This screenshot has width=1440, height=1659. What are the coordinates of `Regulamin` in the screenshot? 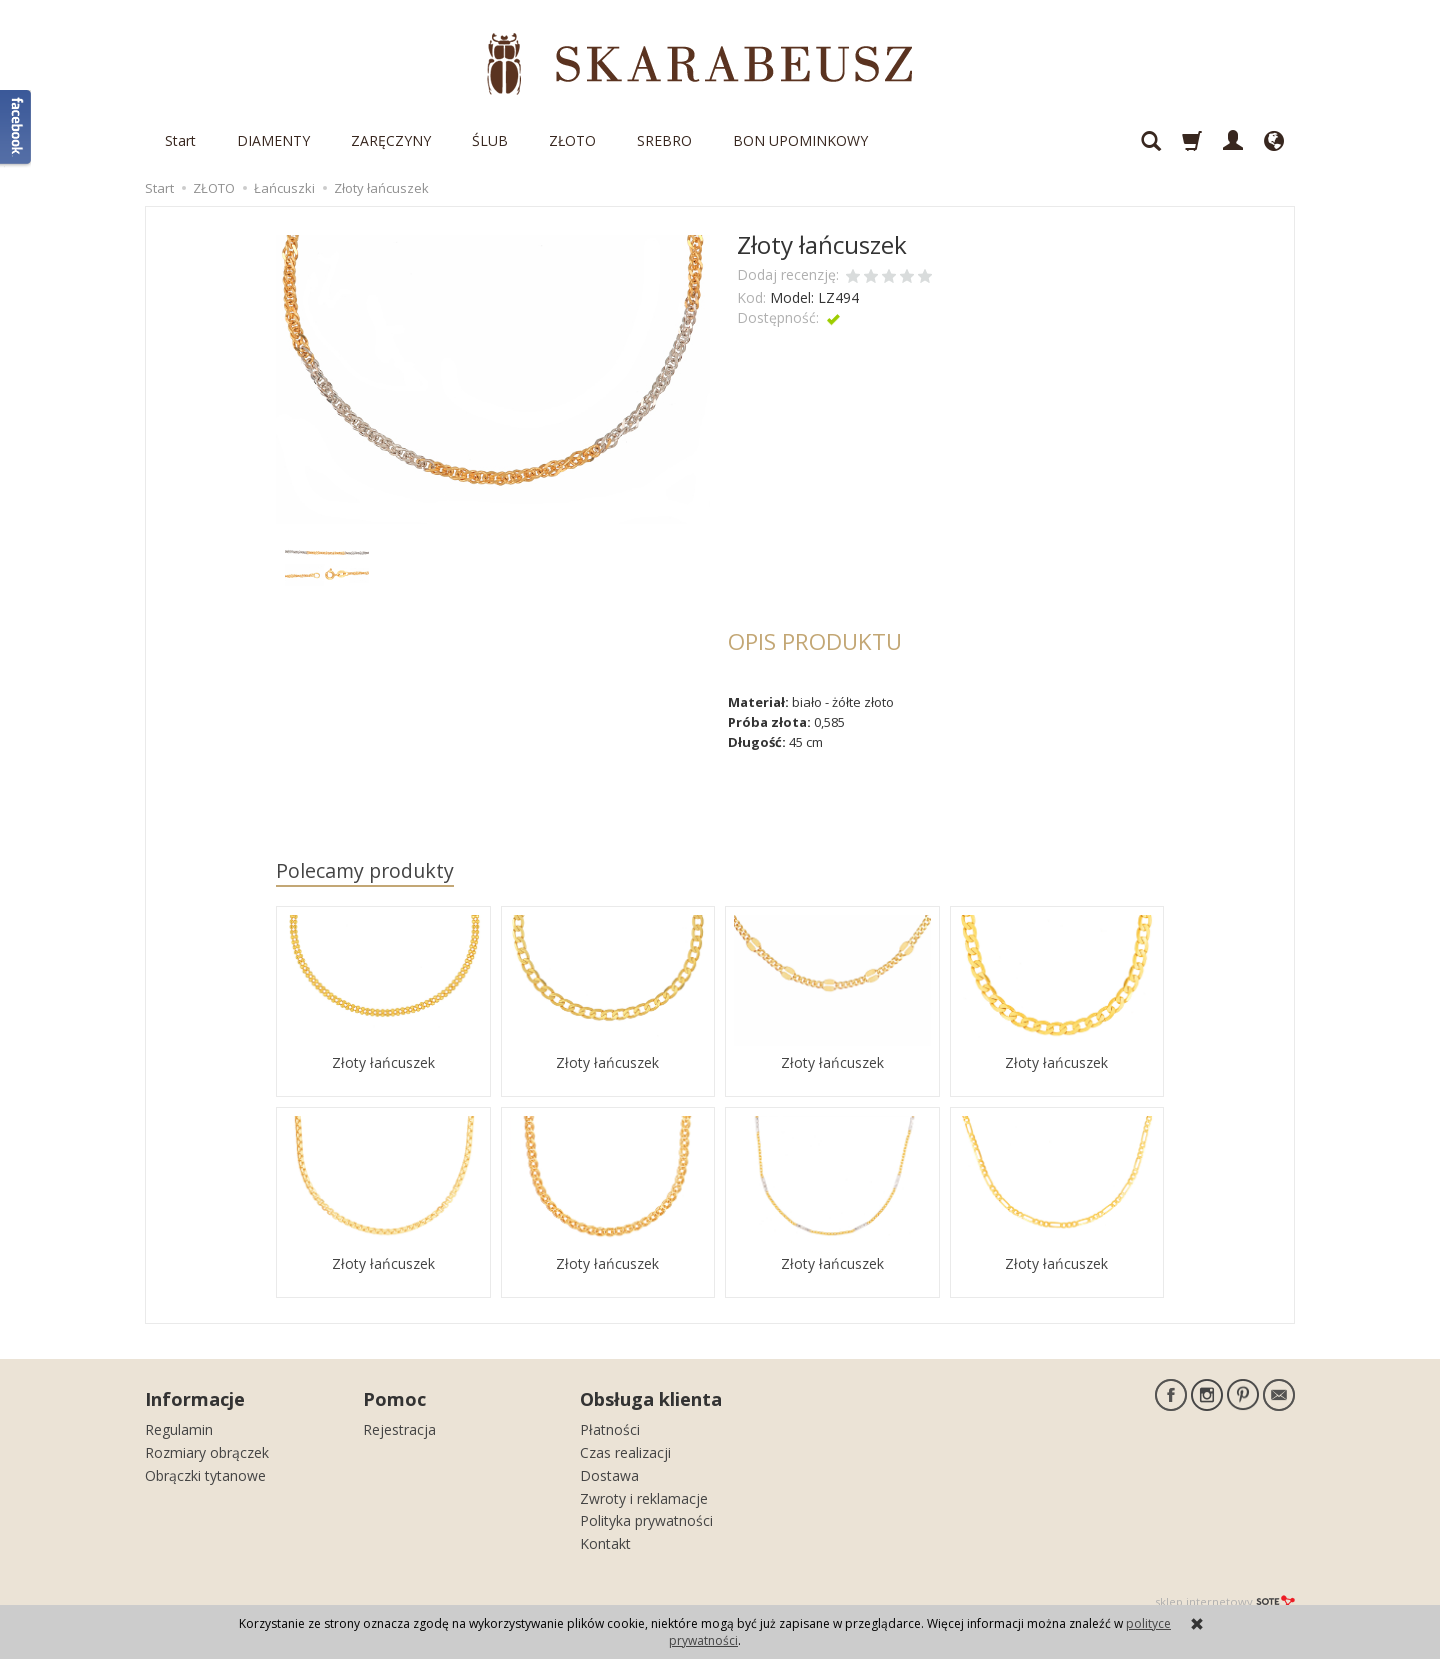 It's located at (179, 1429).